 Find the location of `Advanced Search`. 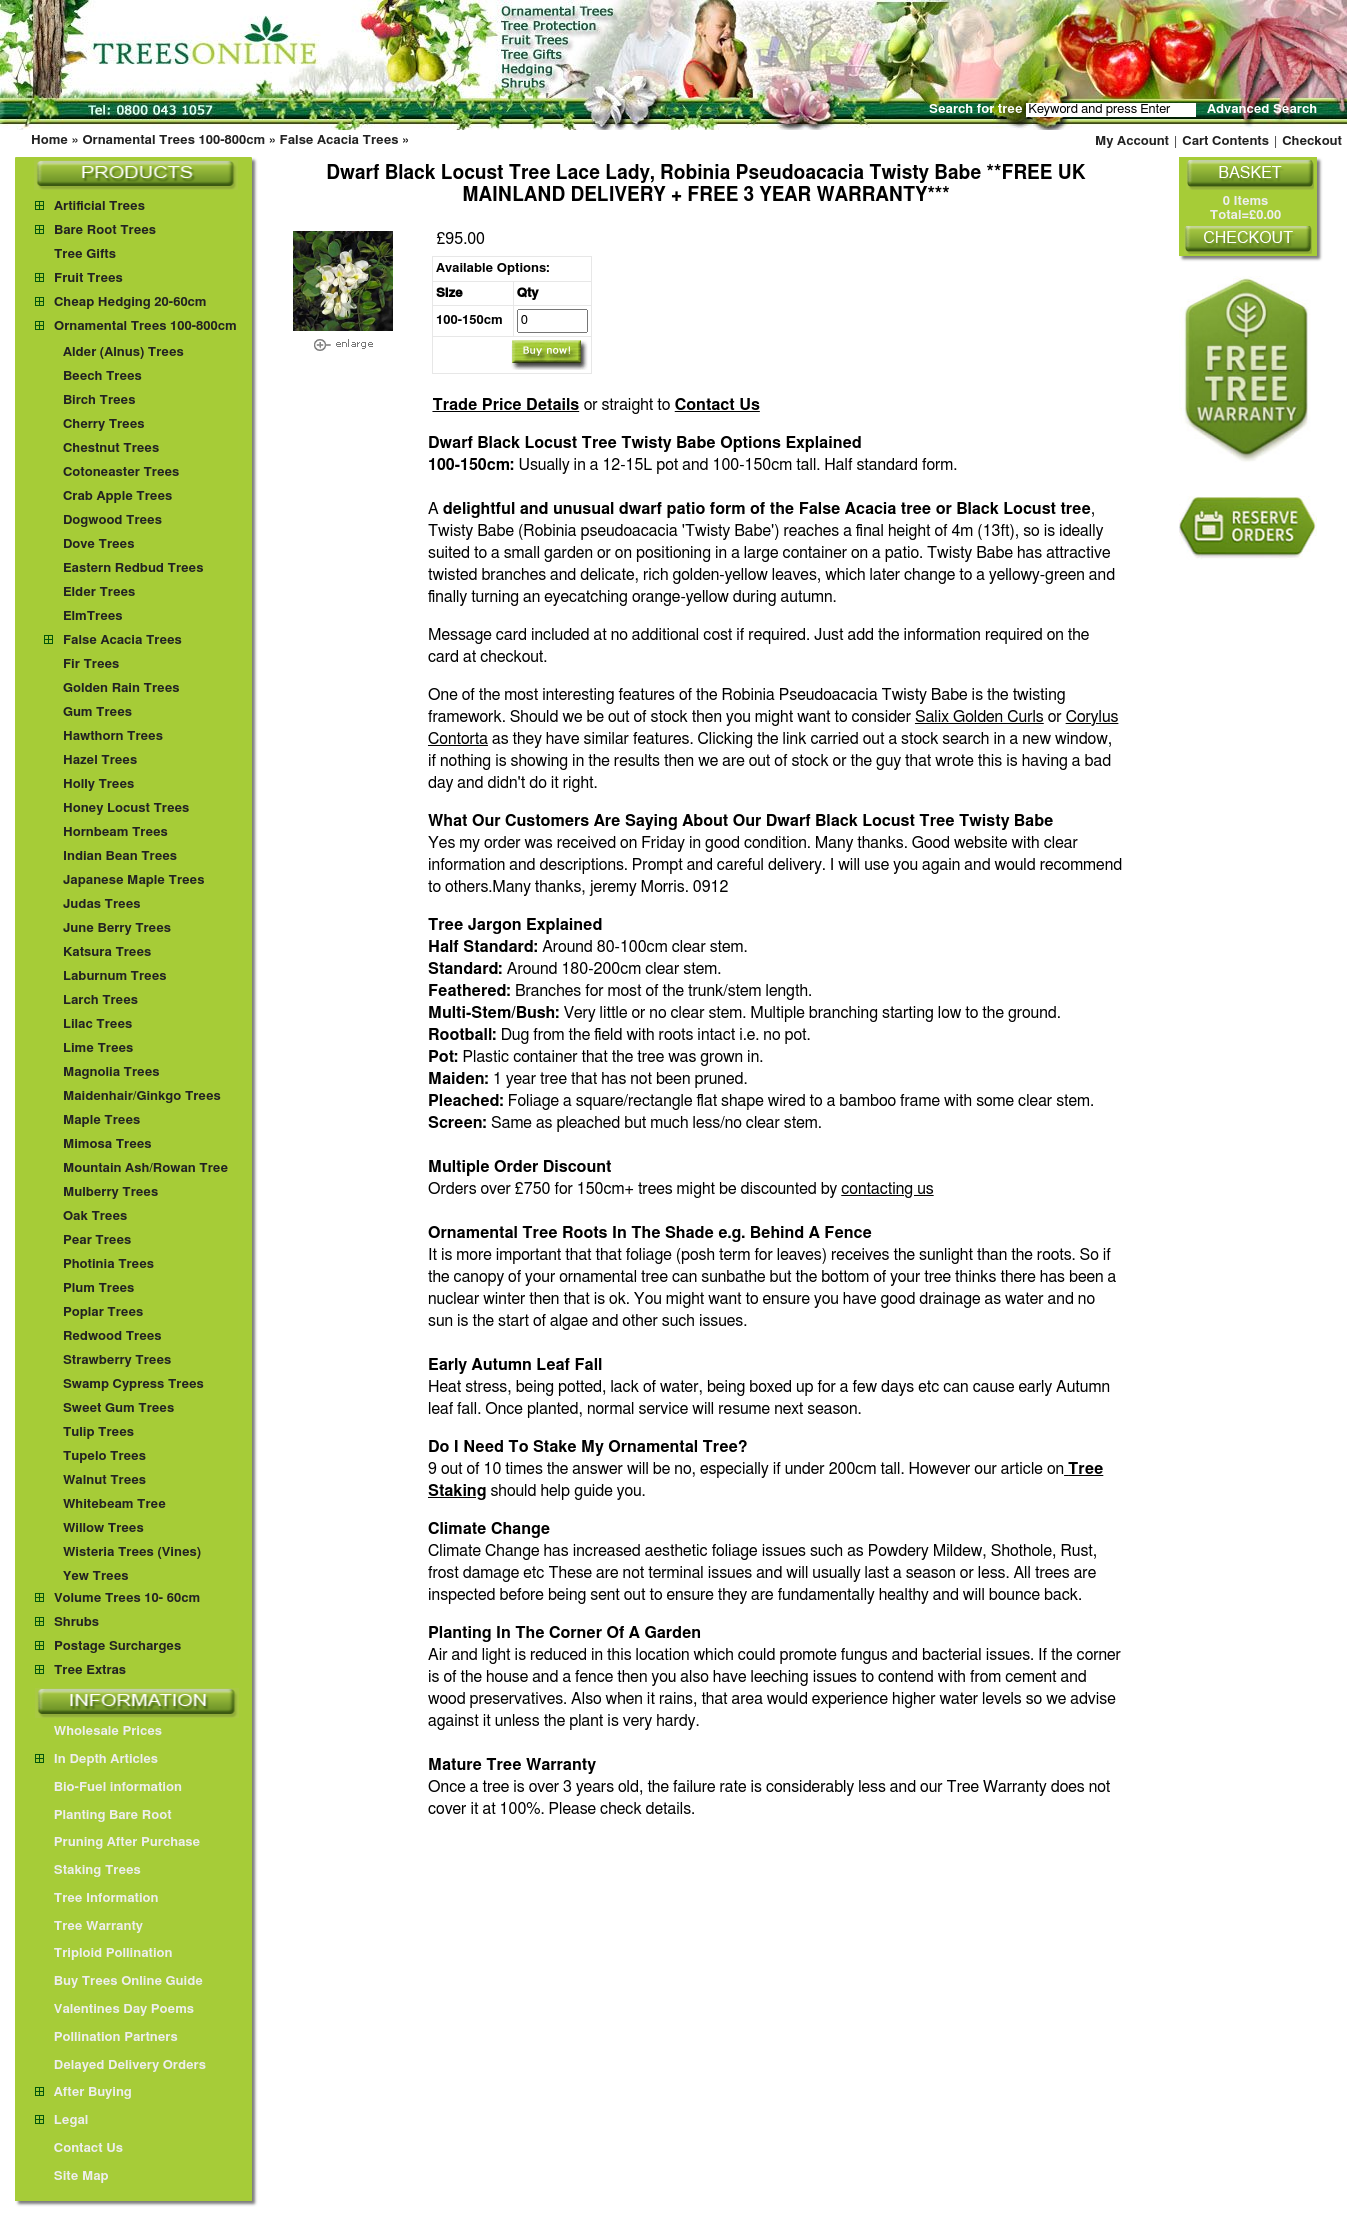

Advanced Search is located at coordinates (1262, 109).